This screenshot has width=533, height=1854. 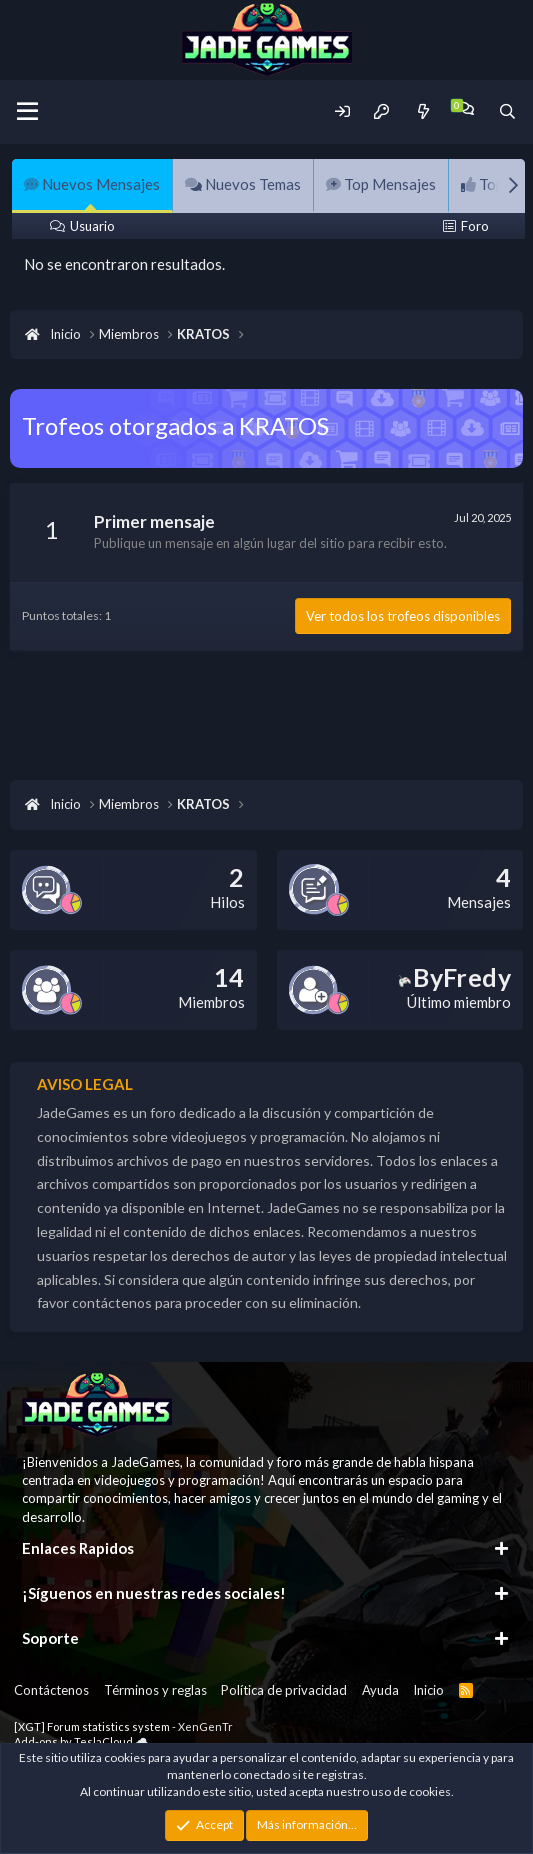 I want to click on Nuevos Temas [tab], so click(x=243, y=184).